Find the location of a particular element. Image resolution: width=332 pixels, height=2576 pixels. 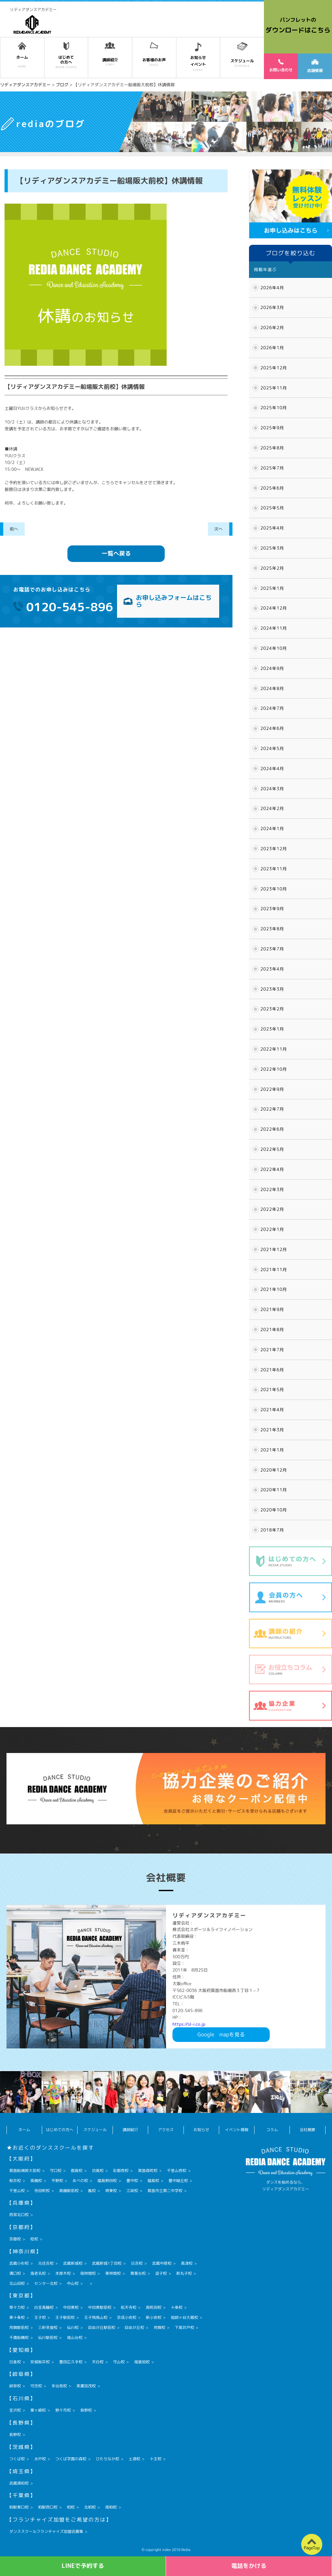

2025年8月 is located at coordinates (272, 448).